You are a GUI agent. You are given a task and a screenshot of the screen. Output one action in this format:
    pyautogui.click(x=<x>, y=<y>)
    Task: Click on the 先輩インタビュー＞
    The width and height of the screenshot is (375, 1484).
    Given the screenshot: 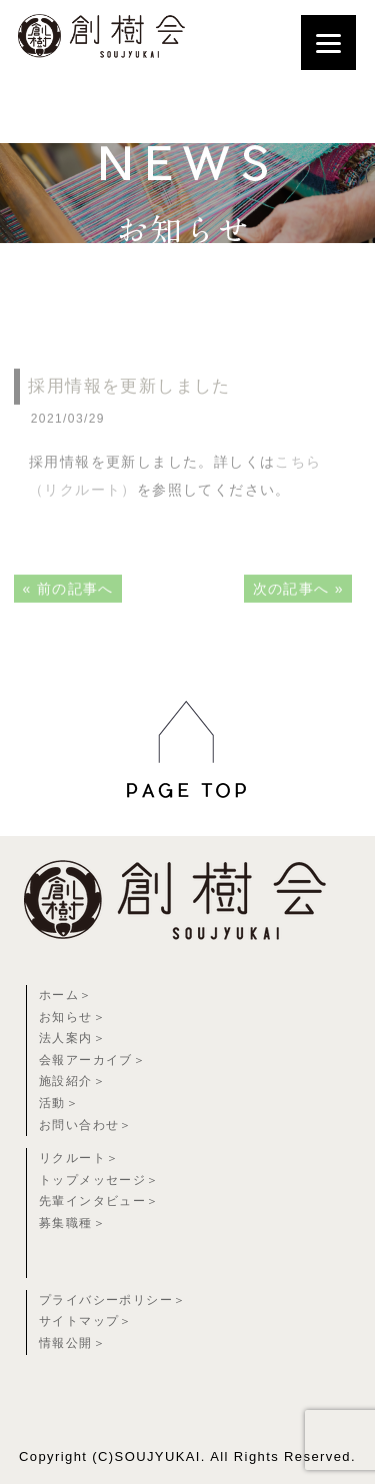 What is the action you would take?
    pyautogui.click(x=99, y=1201)
    